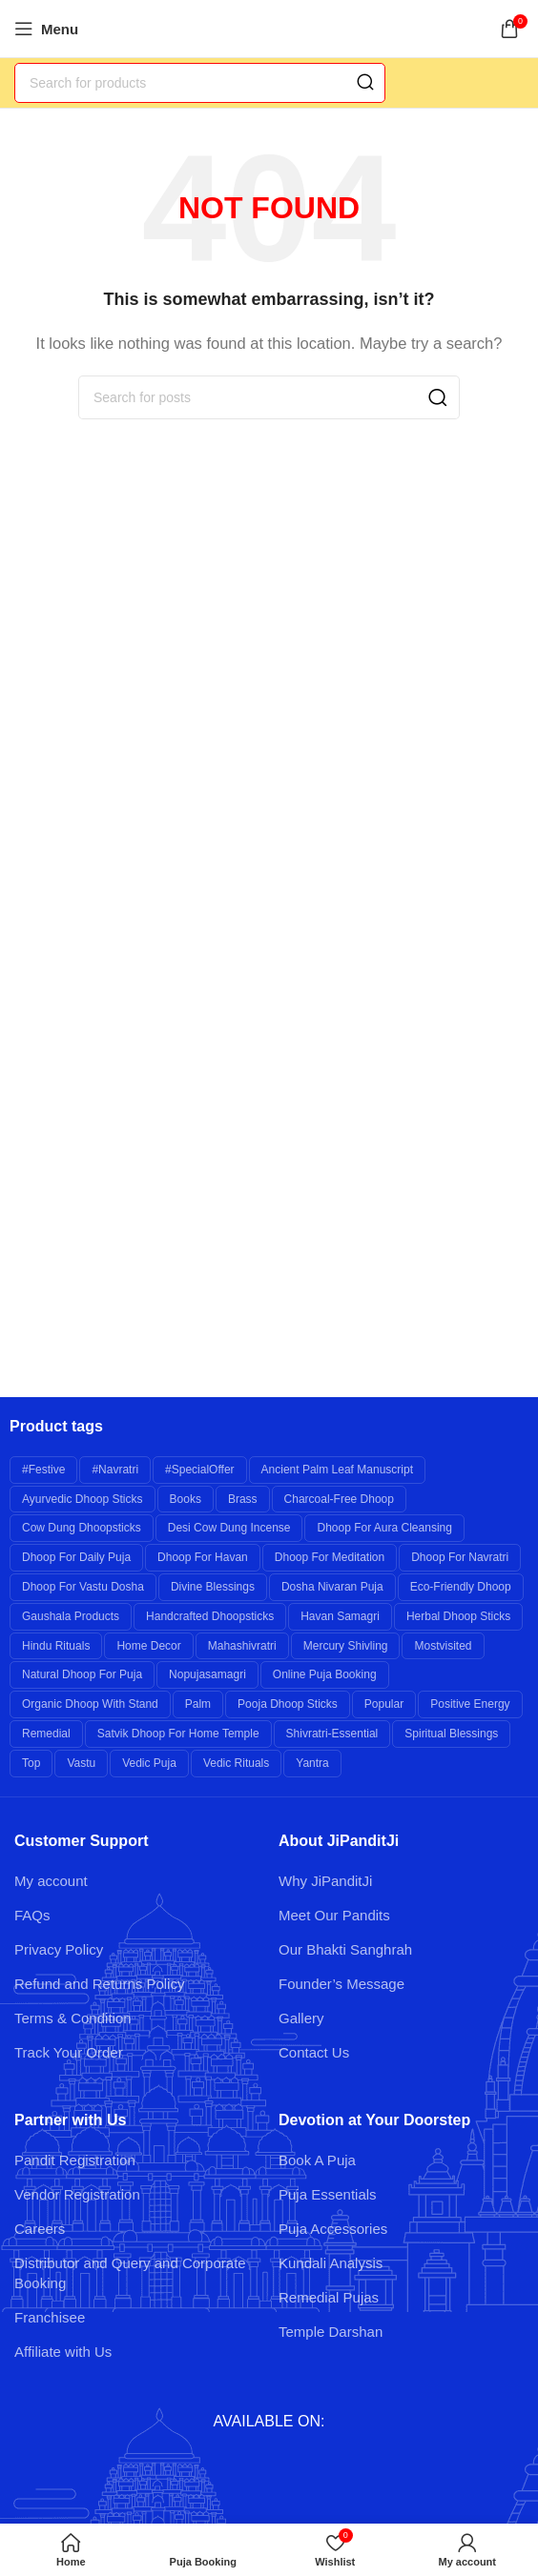 The image size is (538, 2576). I want to click on nopujasamagri [nopujasamagri (9 products)], so click(207, 1674).